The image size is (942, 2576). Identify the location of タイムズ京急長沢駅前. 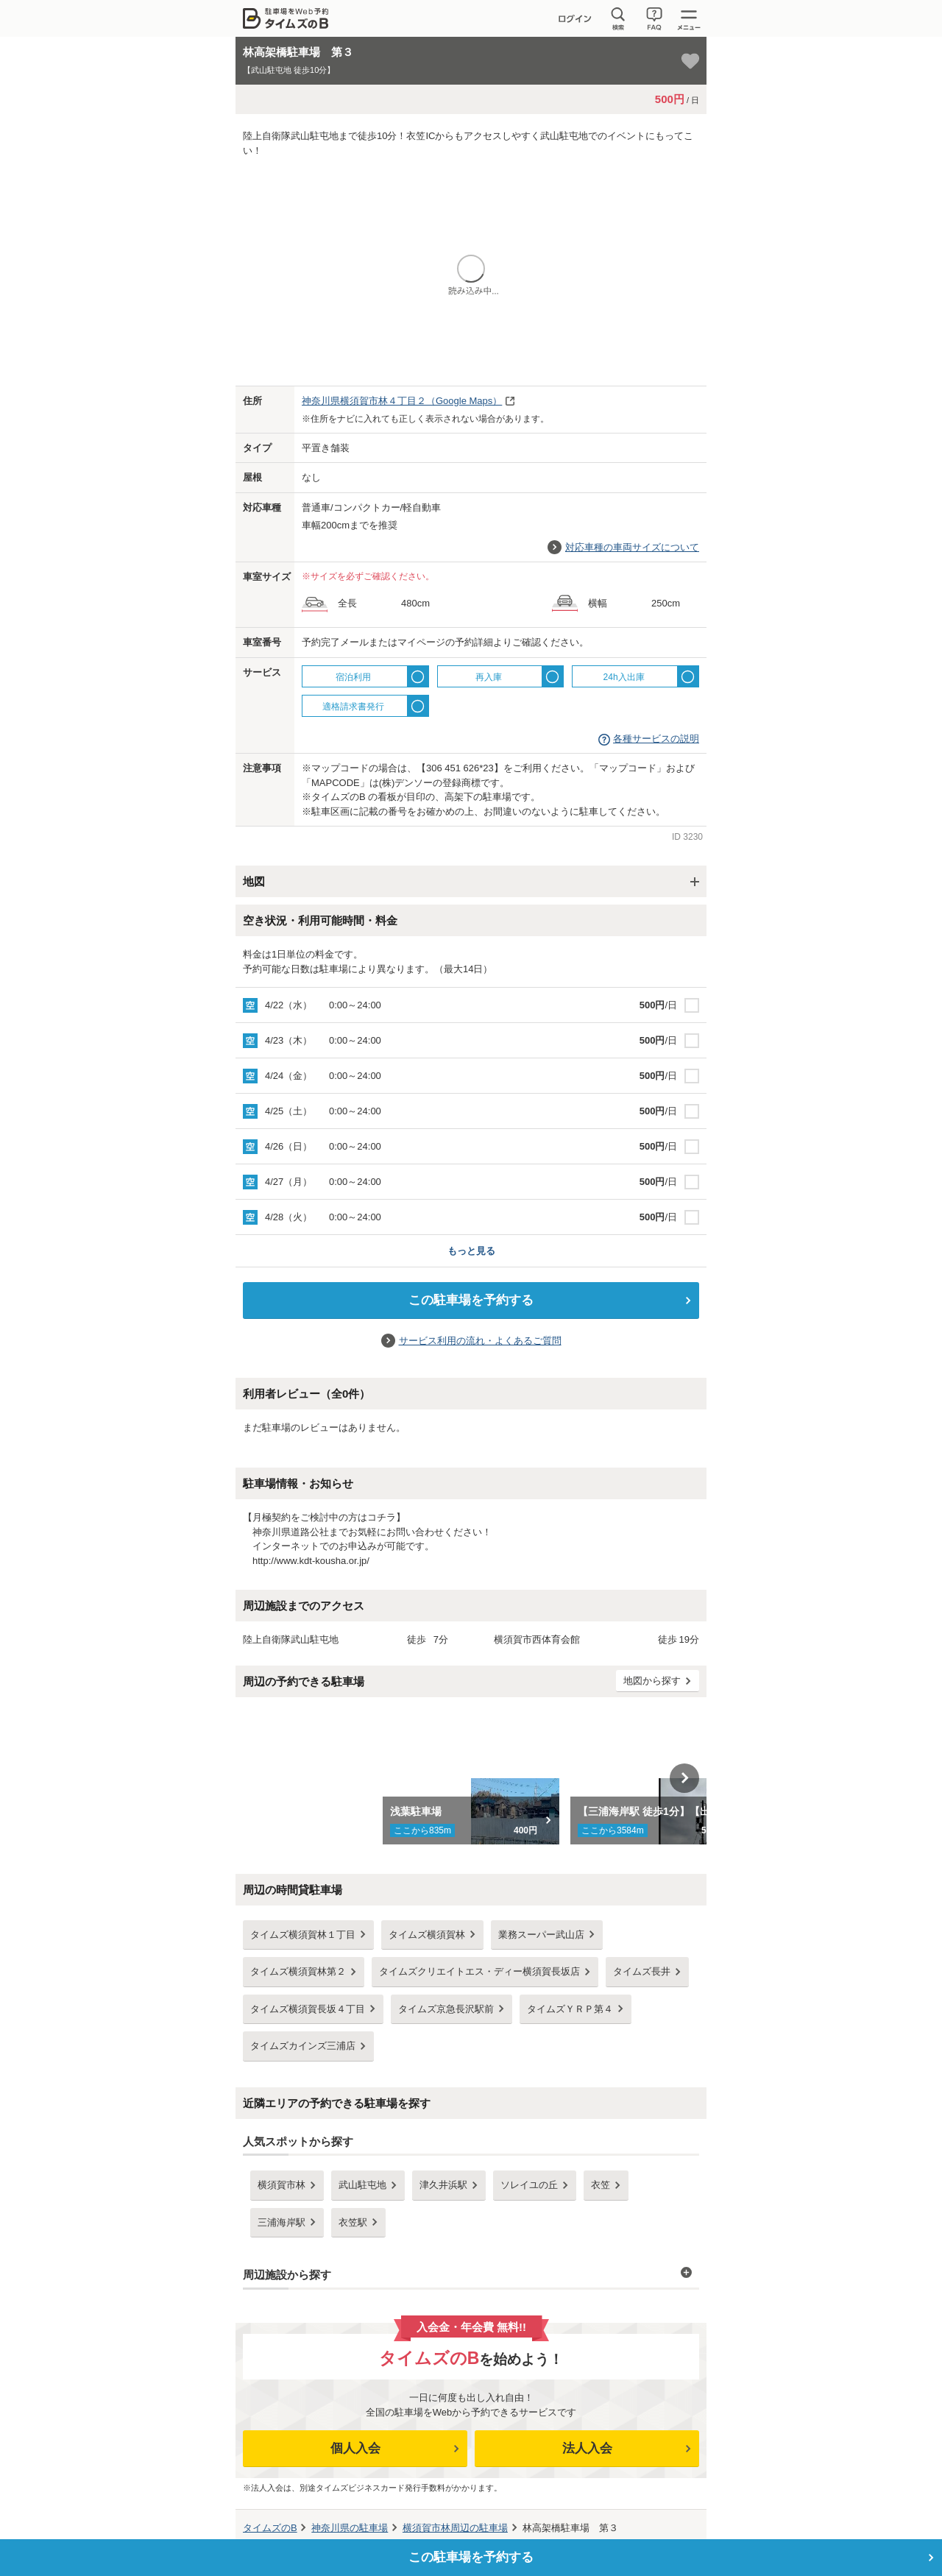
(446, 2008).